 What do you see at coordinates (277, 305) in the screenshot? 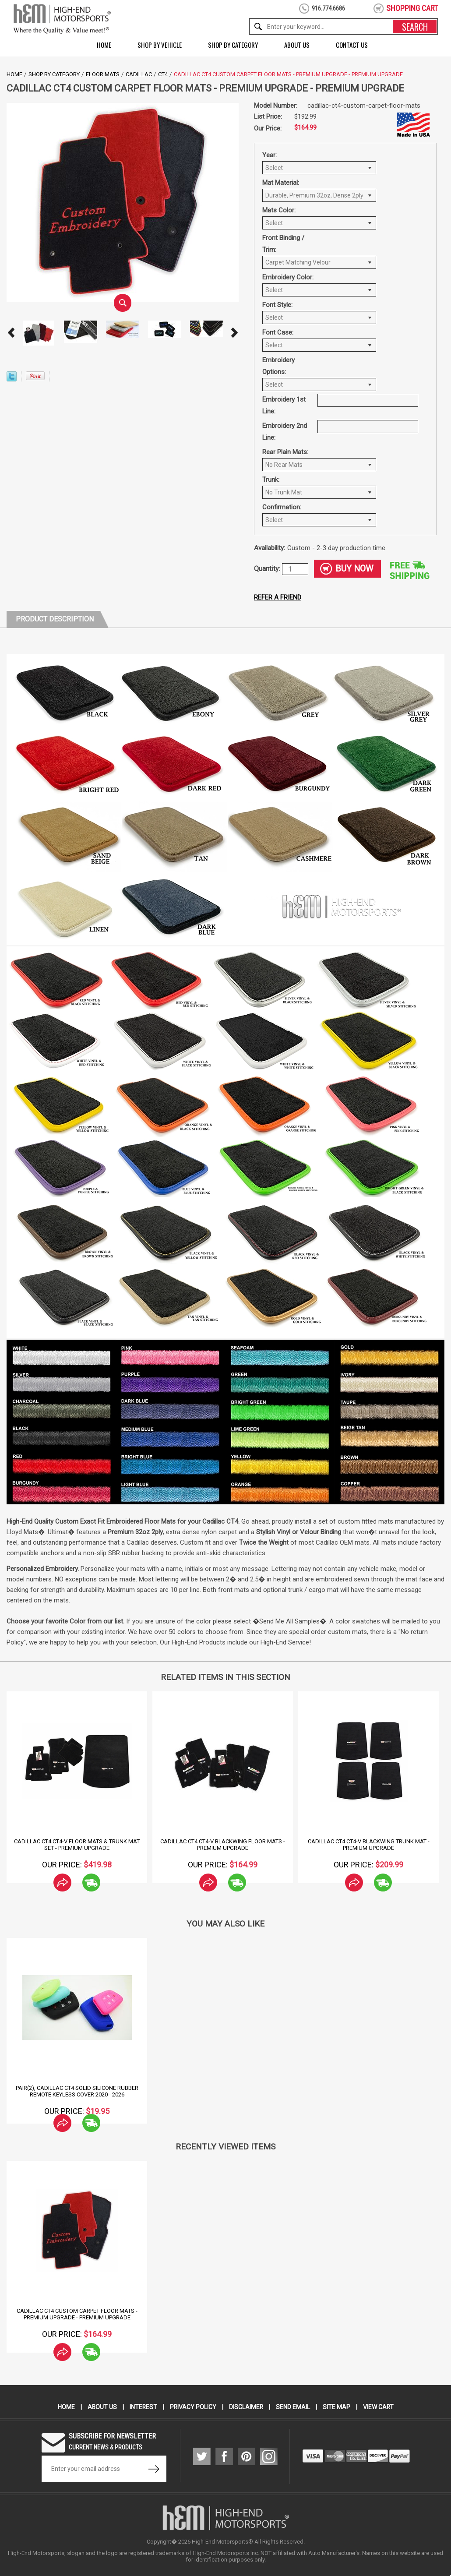
I see `Font Style:` at bounding box center [277, 305].